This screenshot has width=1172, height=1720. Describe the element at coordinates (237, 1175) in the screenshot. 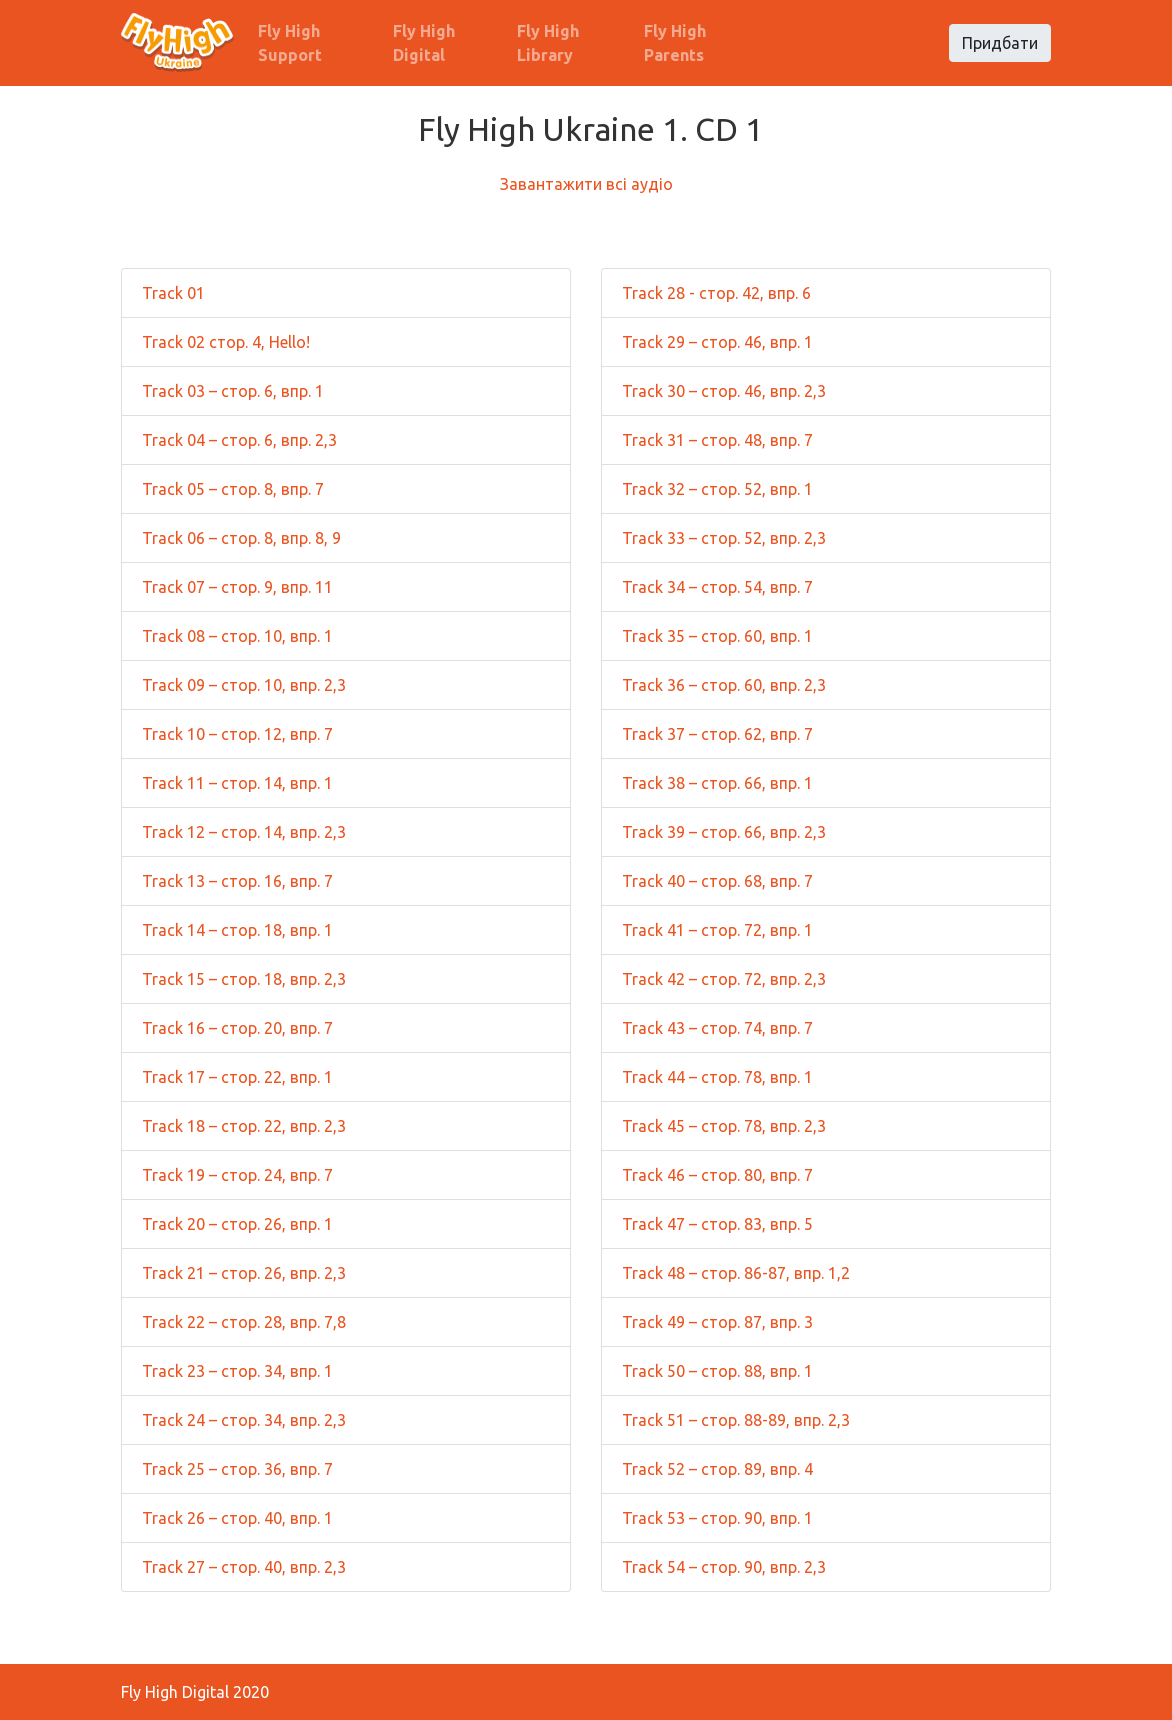

I see `Track 19 – стор. 24, впр. 7` at that location.